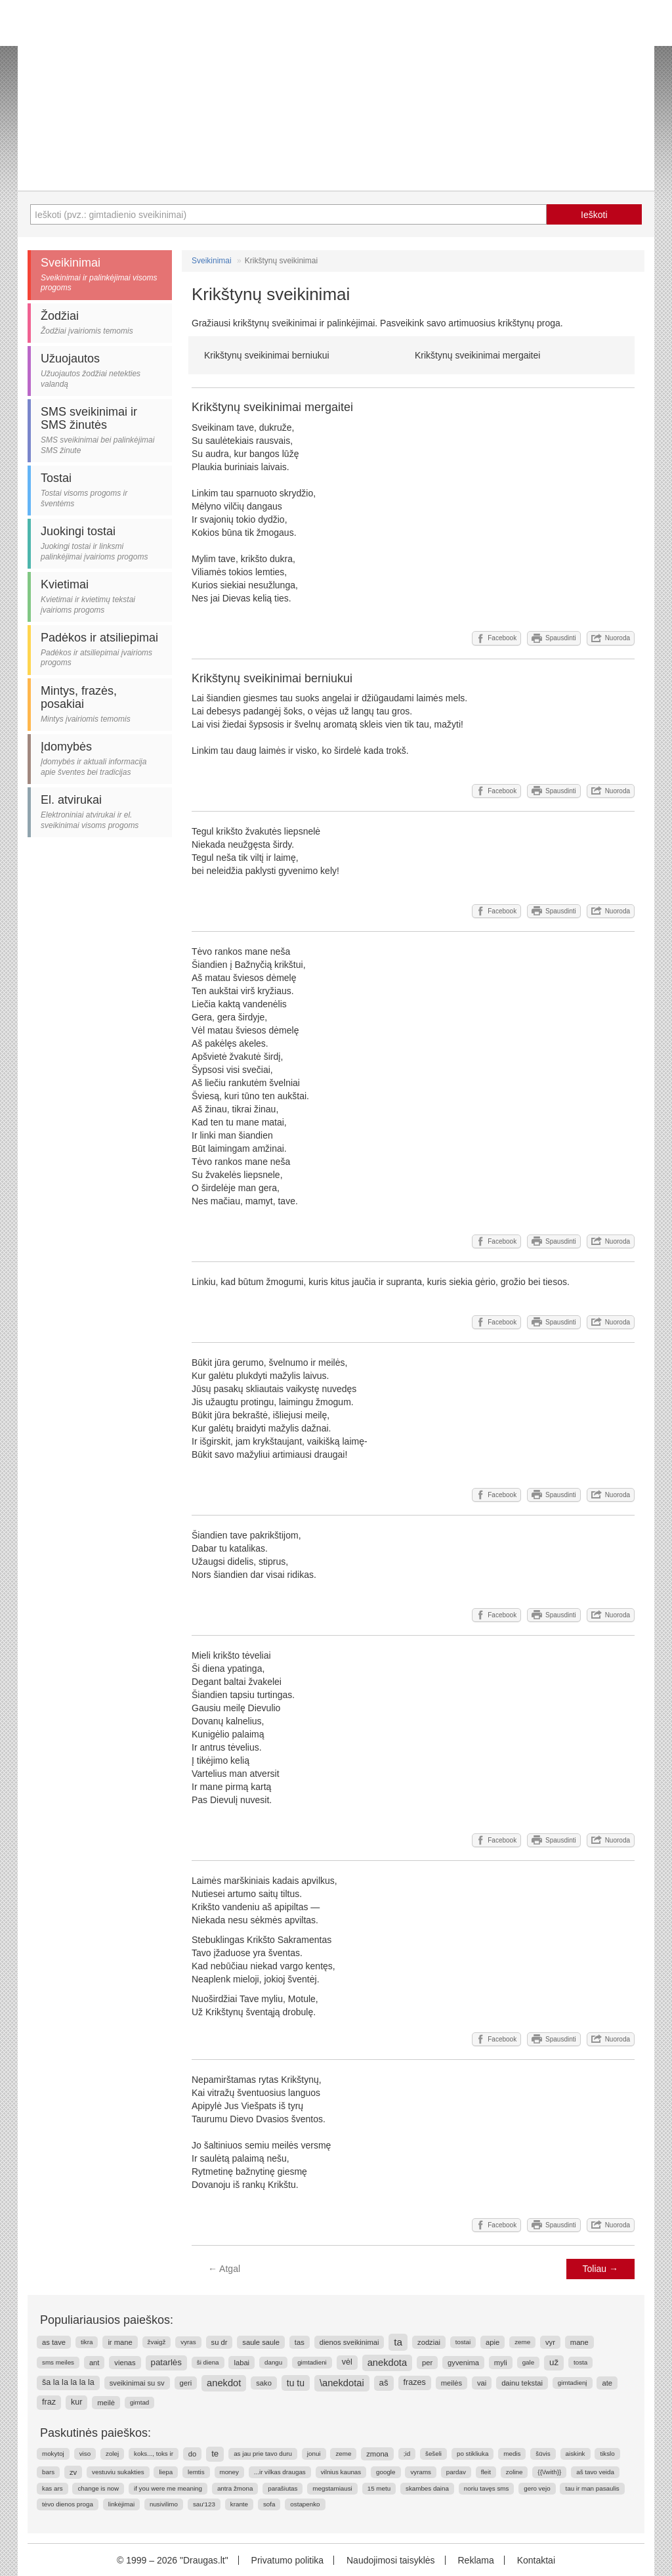  What do you see at coordinates (427, 2363) in the screenshot?
I see `per` at bounding box center [427, 2363].